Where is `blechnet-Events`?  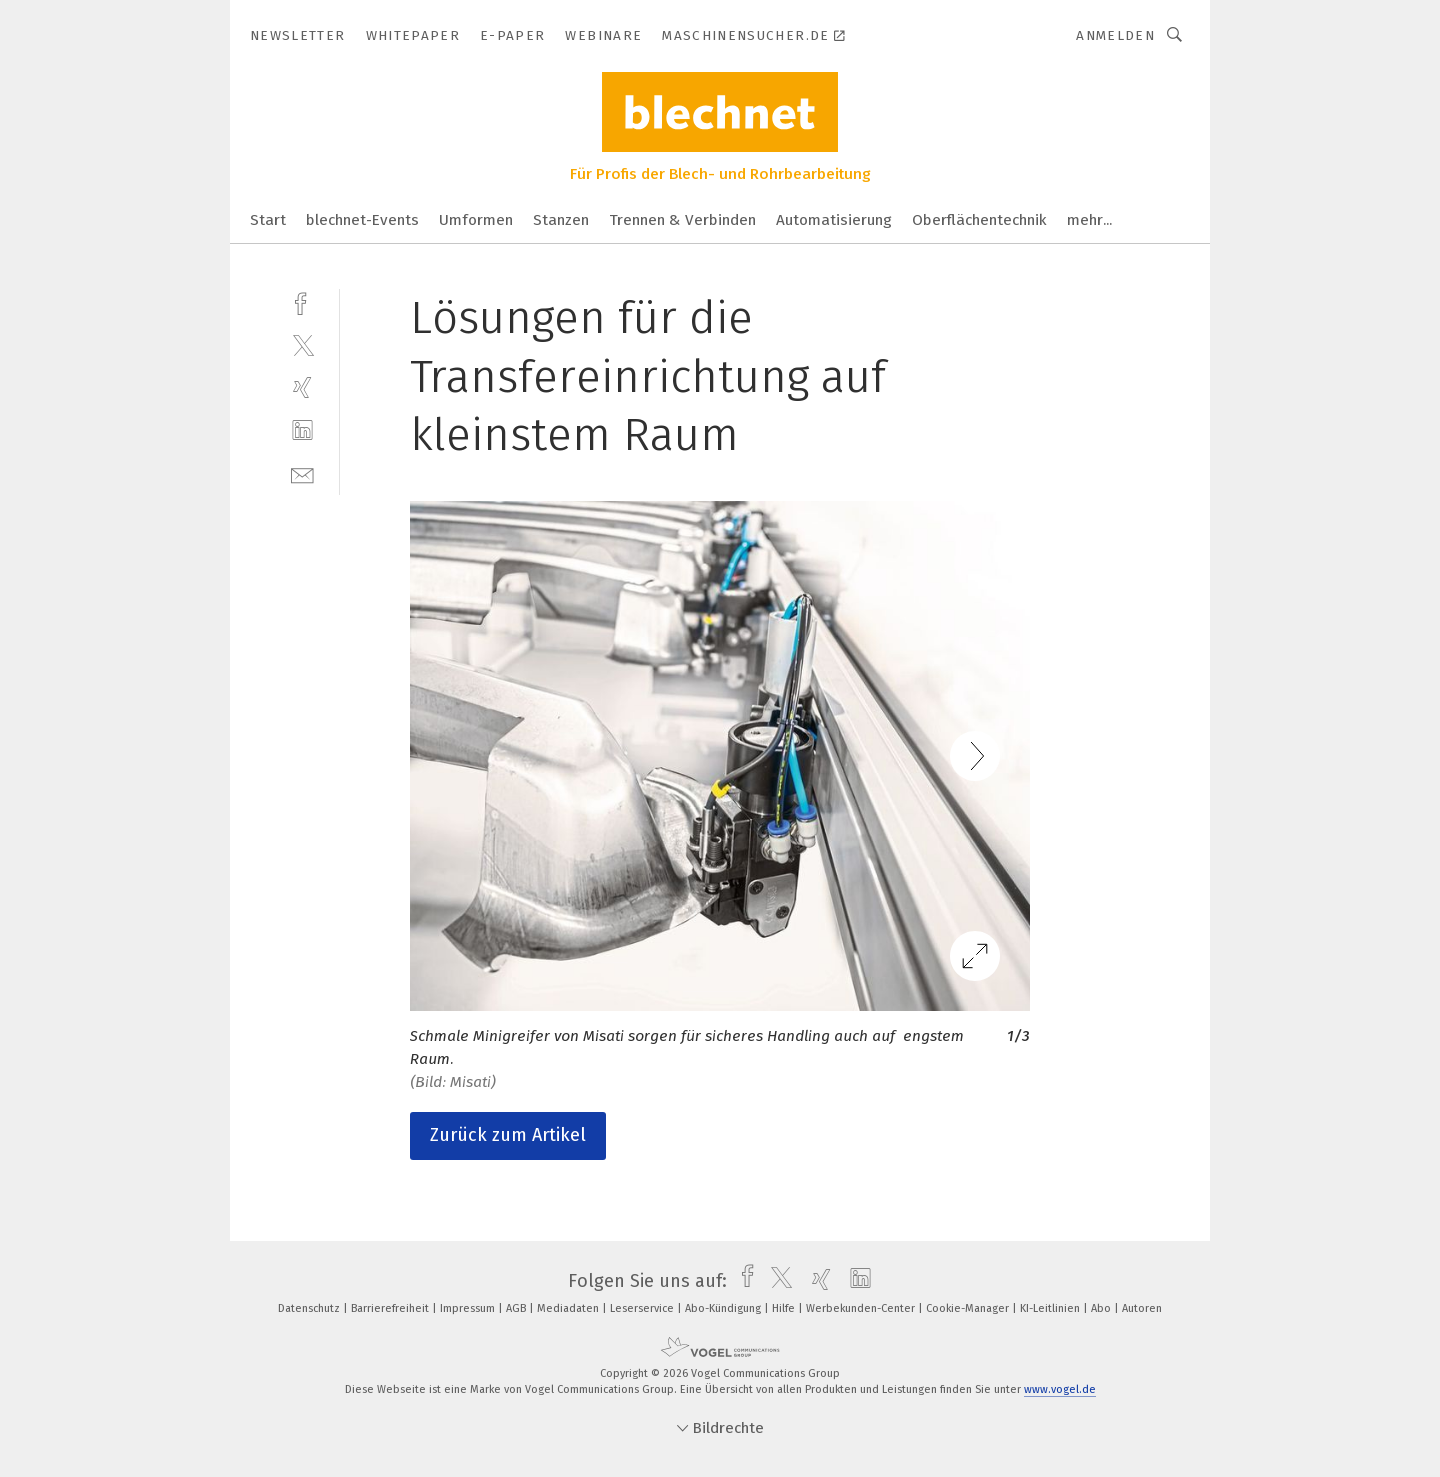 blechnet-Events is located at coordinates (362, 220).